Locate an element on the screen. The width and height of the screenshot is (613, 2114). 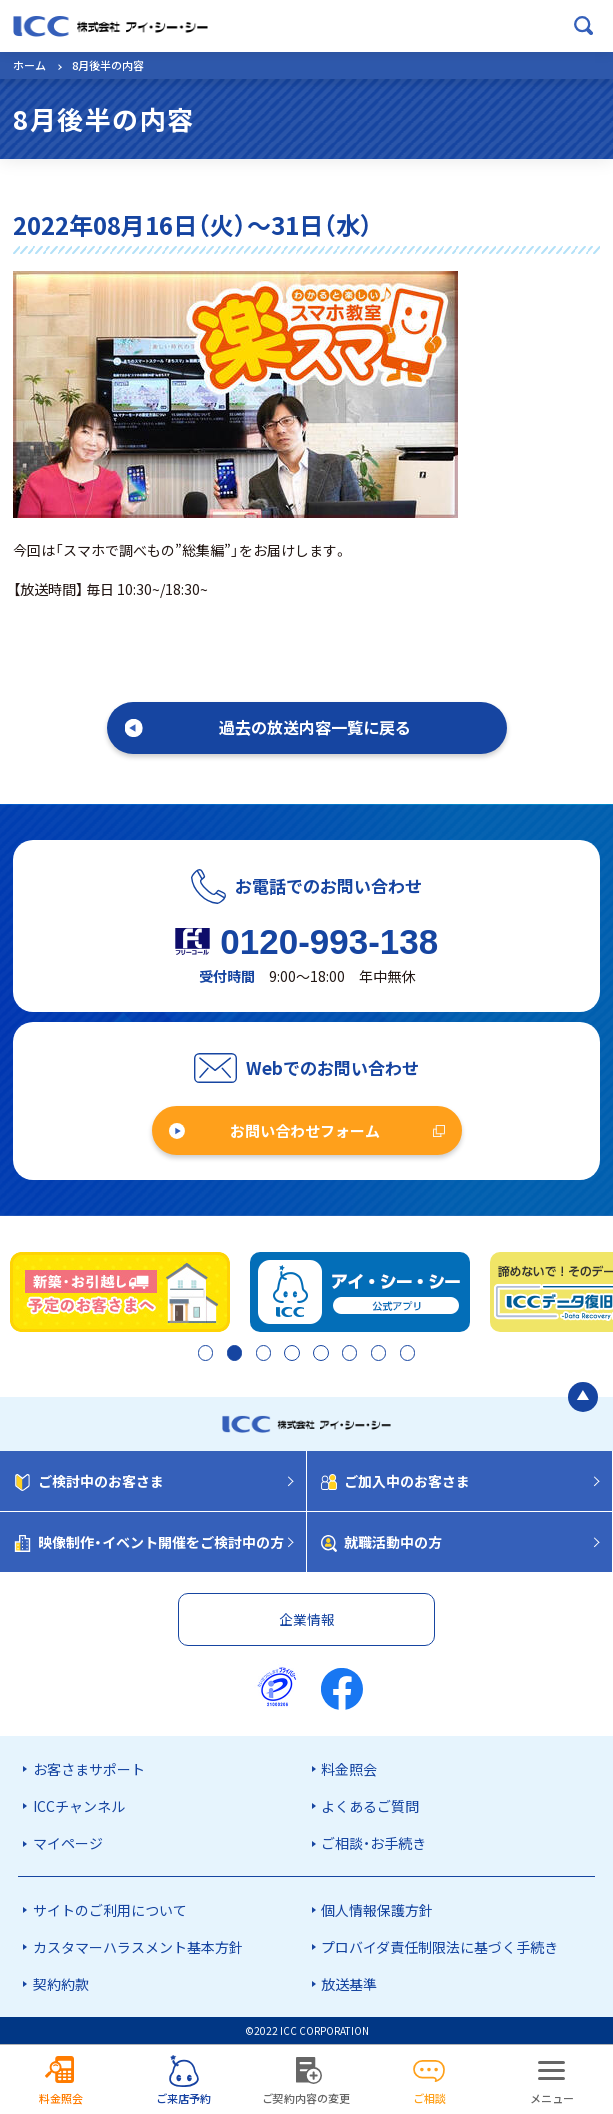
企業情報 is located at coordinates (307, 1619).